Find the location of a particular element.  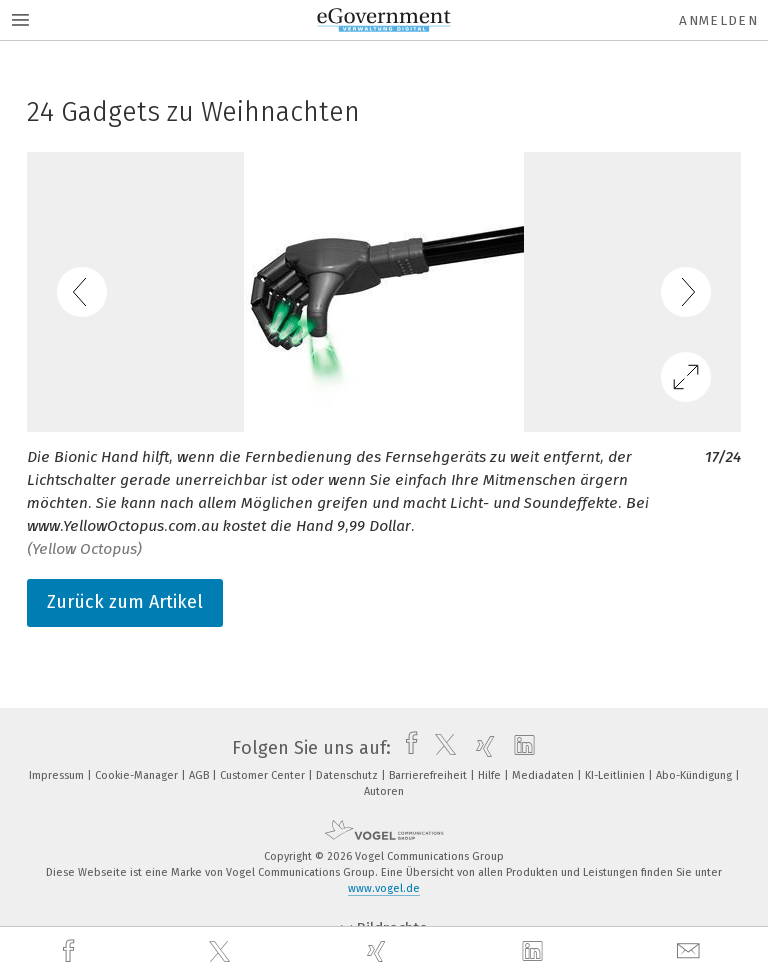

Customer Center is located at coordinates (264, 775).